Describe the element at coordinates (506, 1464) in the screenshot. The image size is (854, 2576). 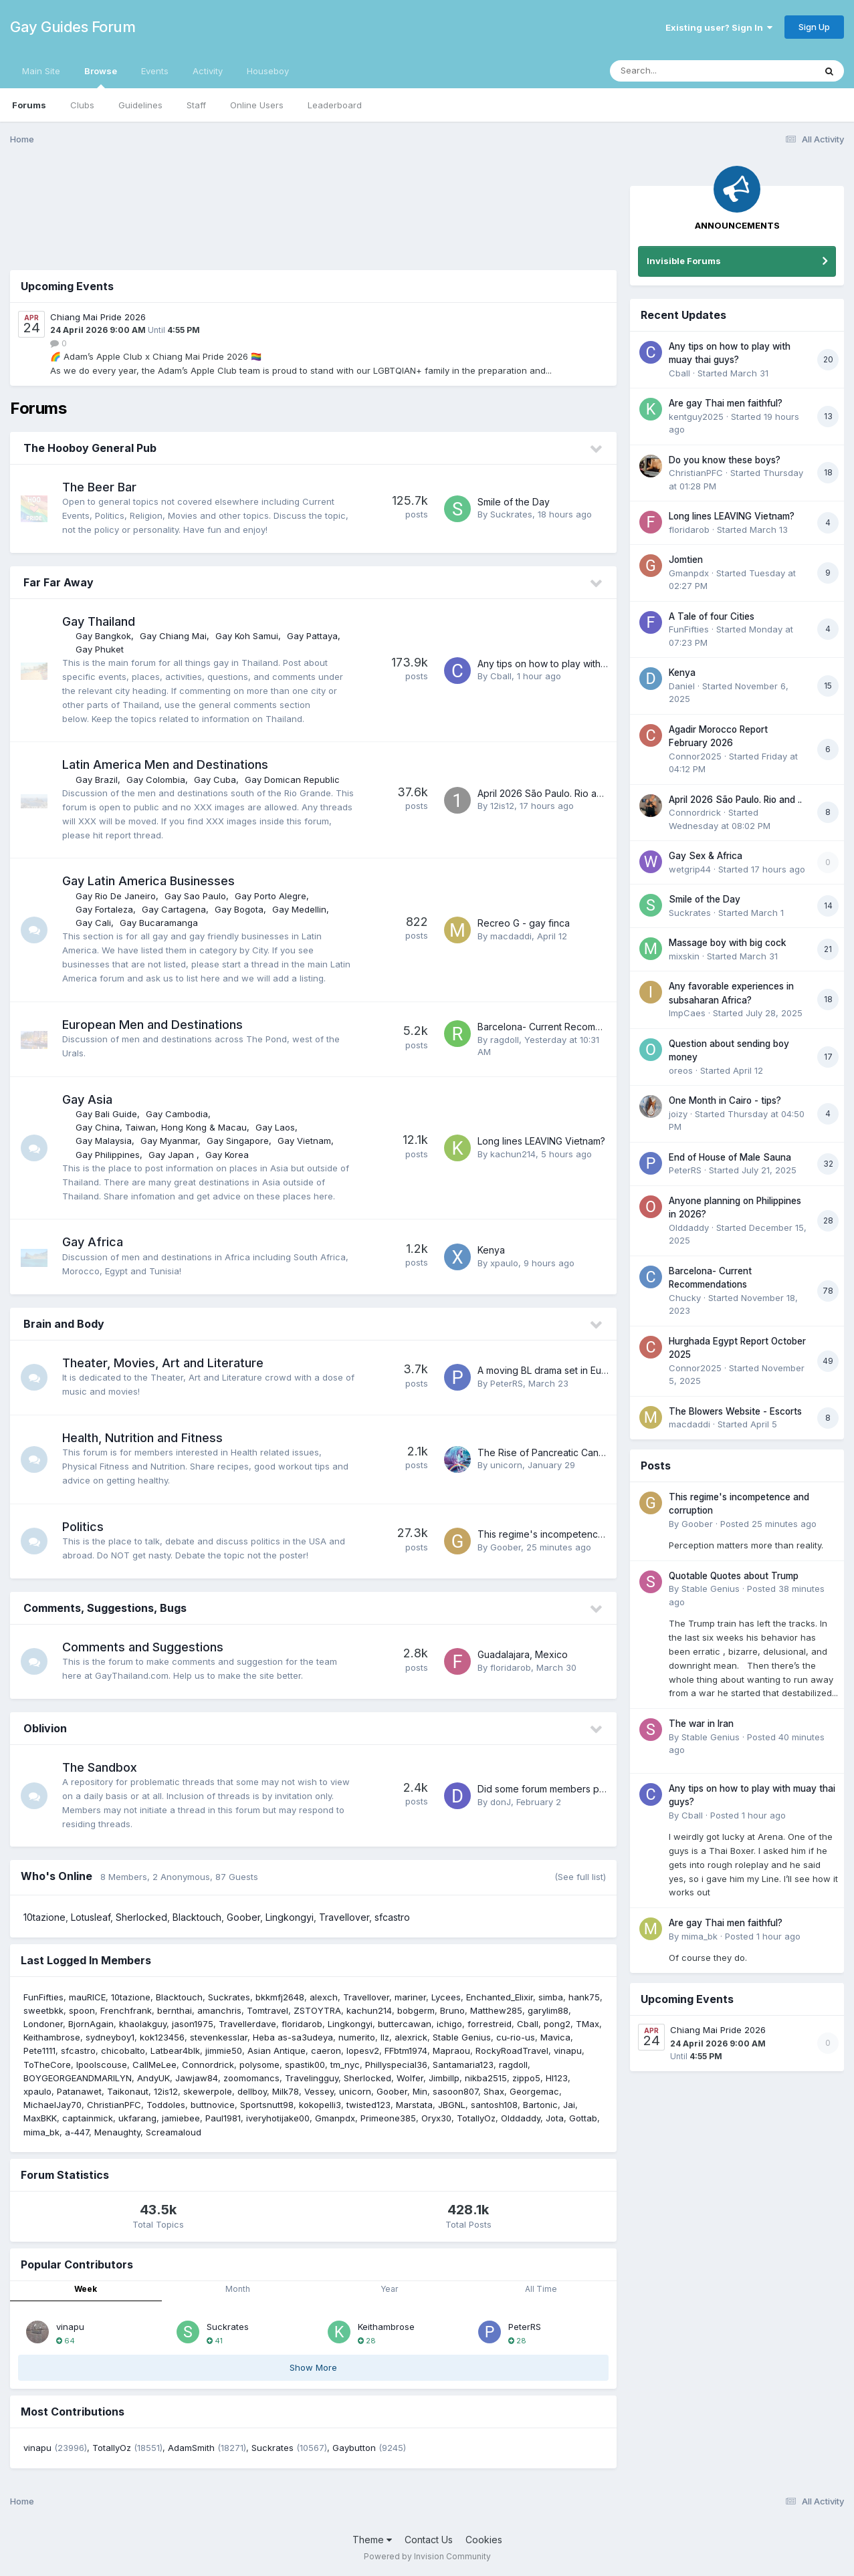
I see `unicorn` at that location.